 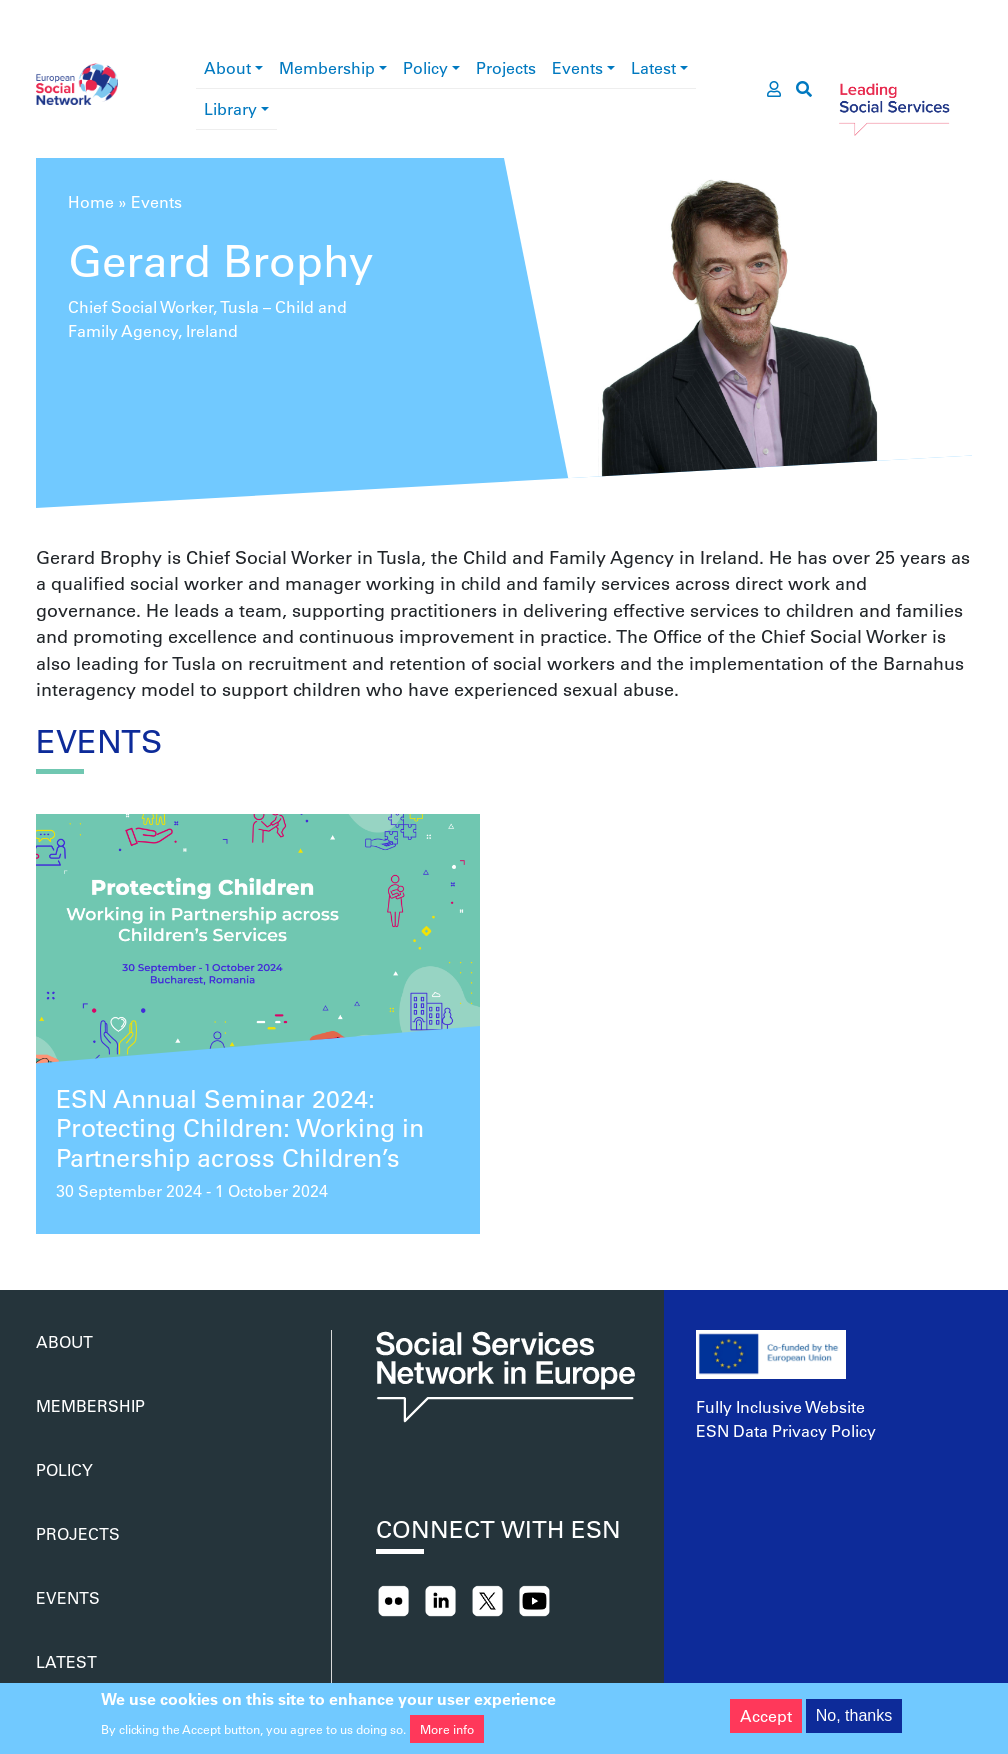 I want to click on Events, so click(x=577, y=67).